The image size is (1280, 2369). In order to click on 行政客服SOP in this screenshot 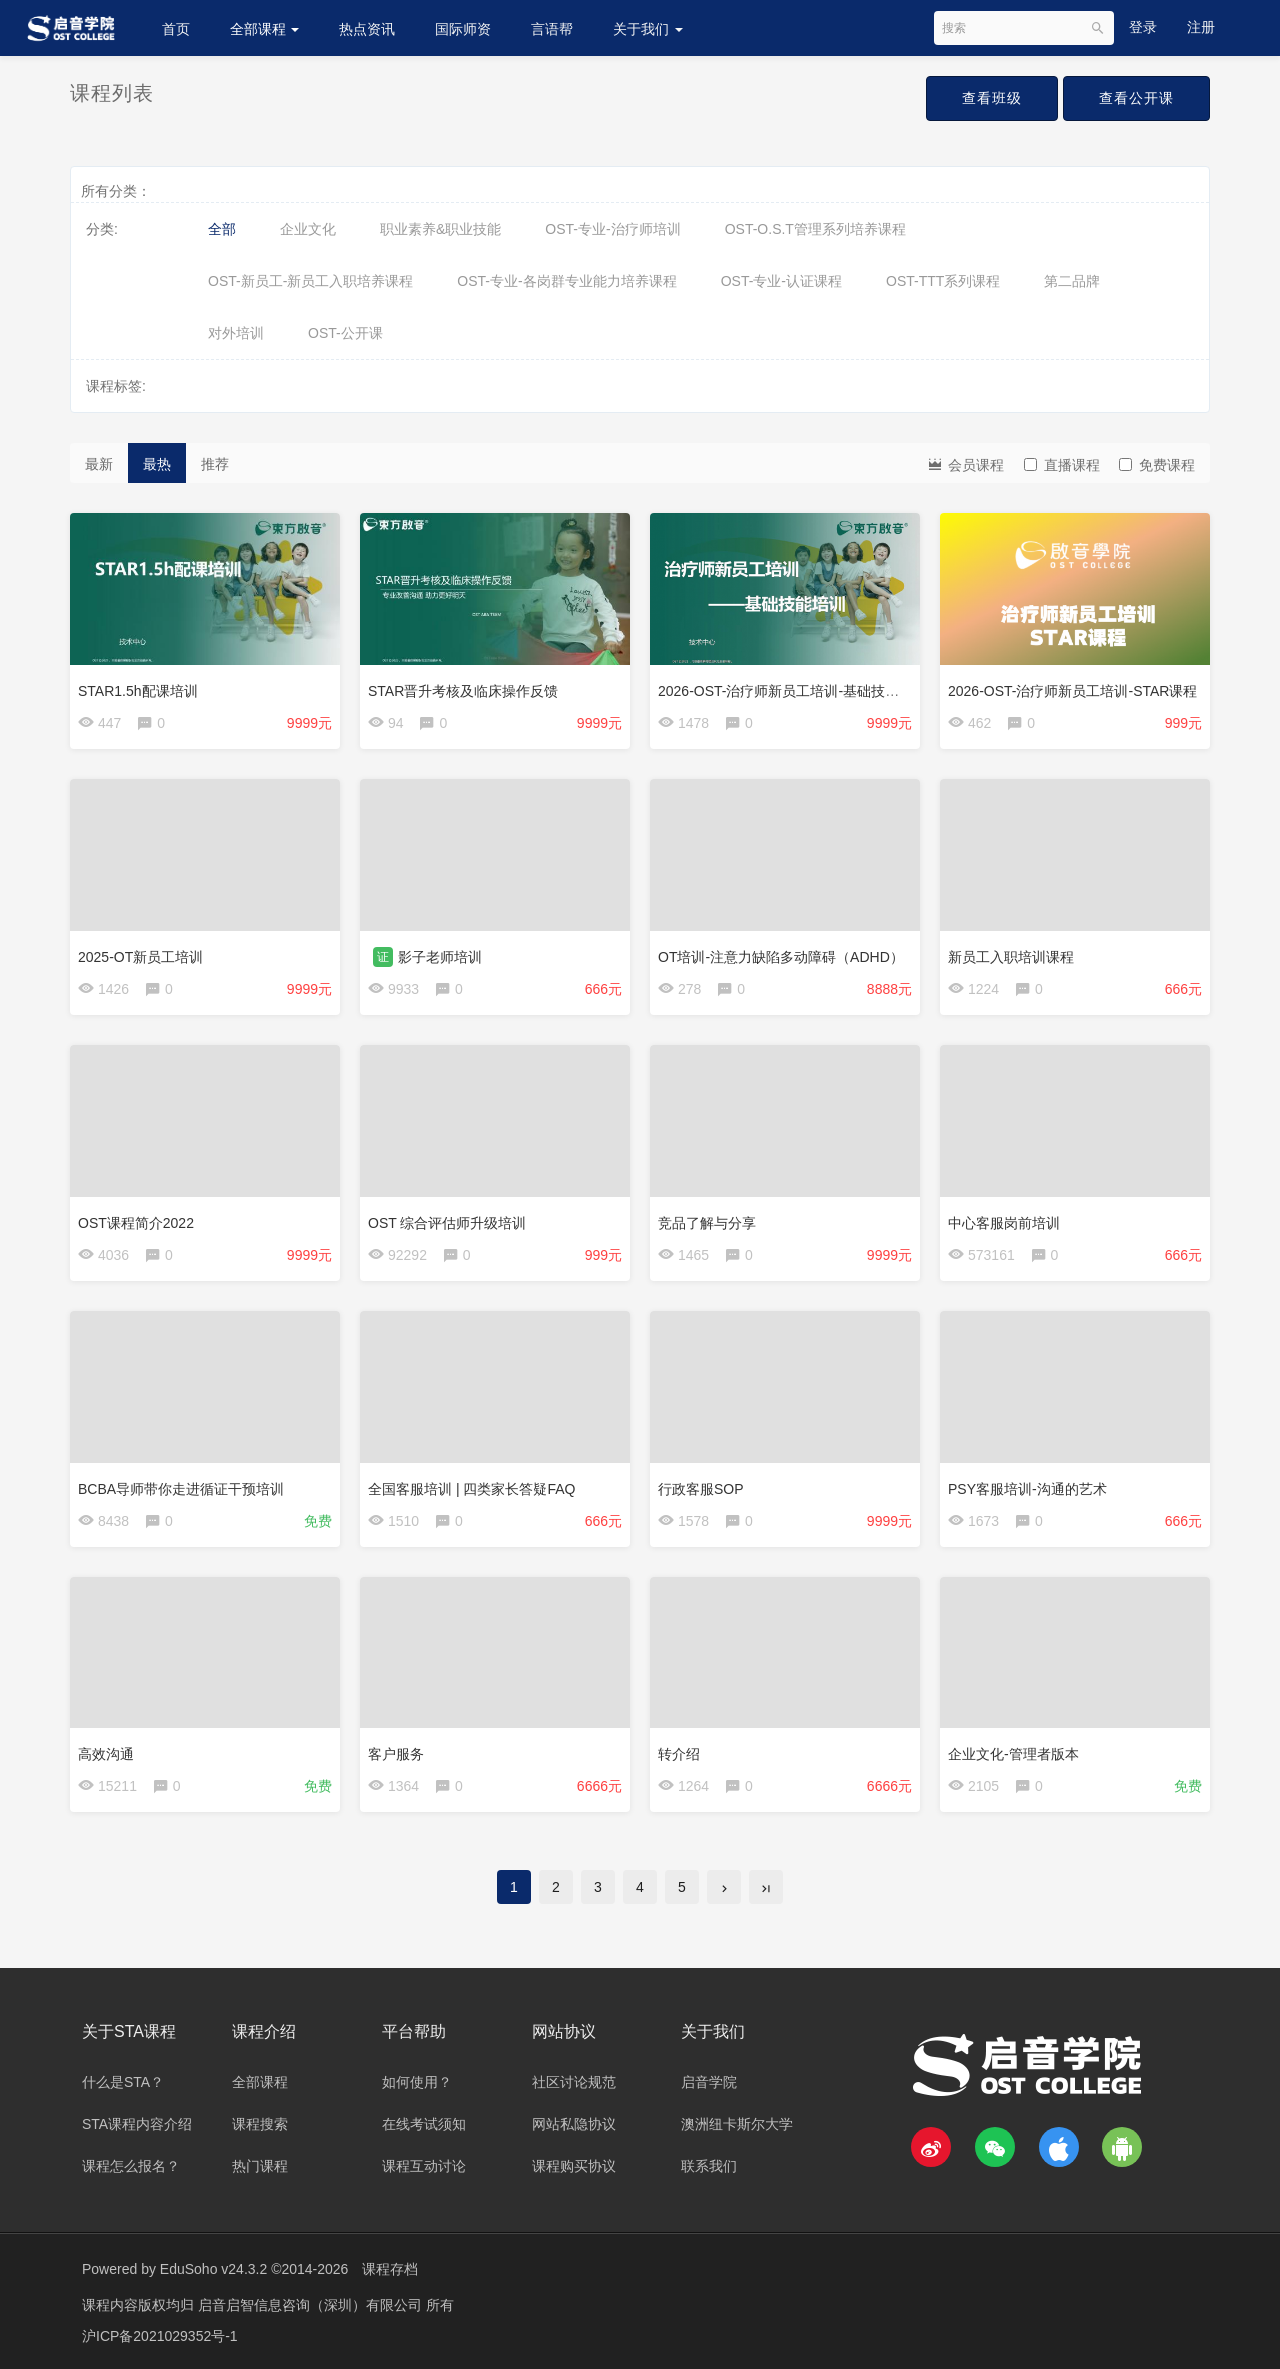, I will do `click(701, 1489)`.